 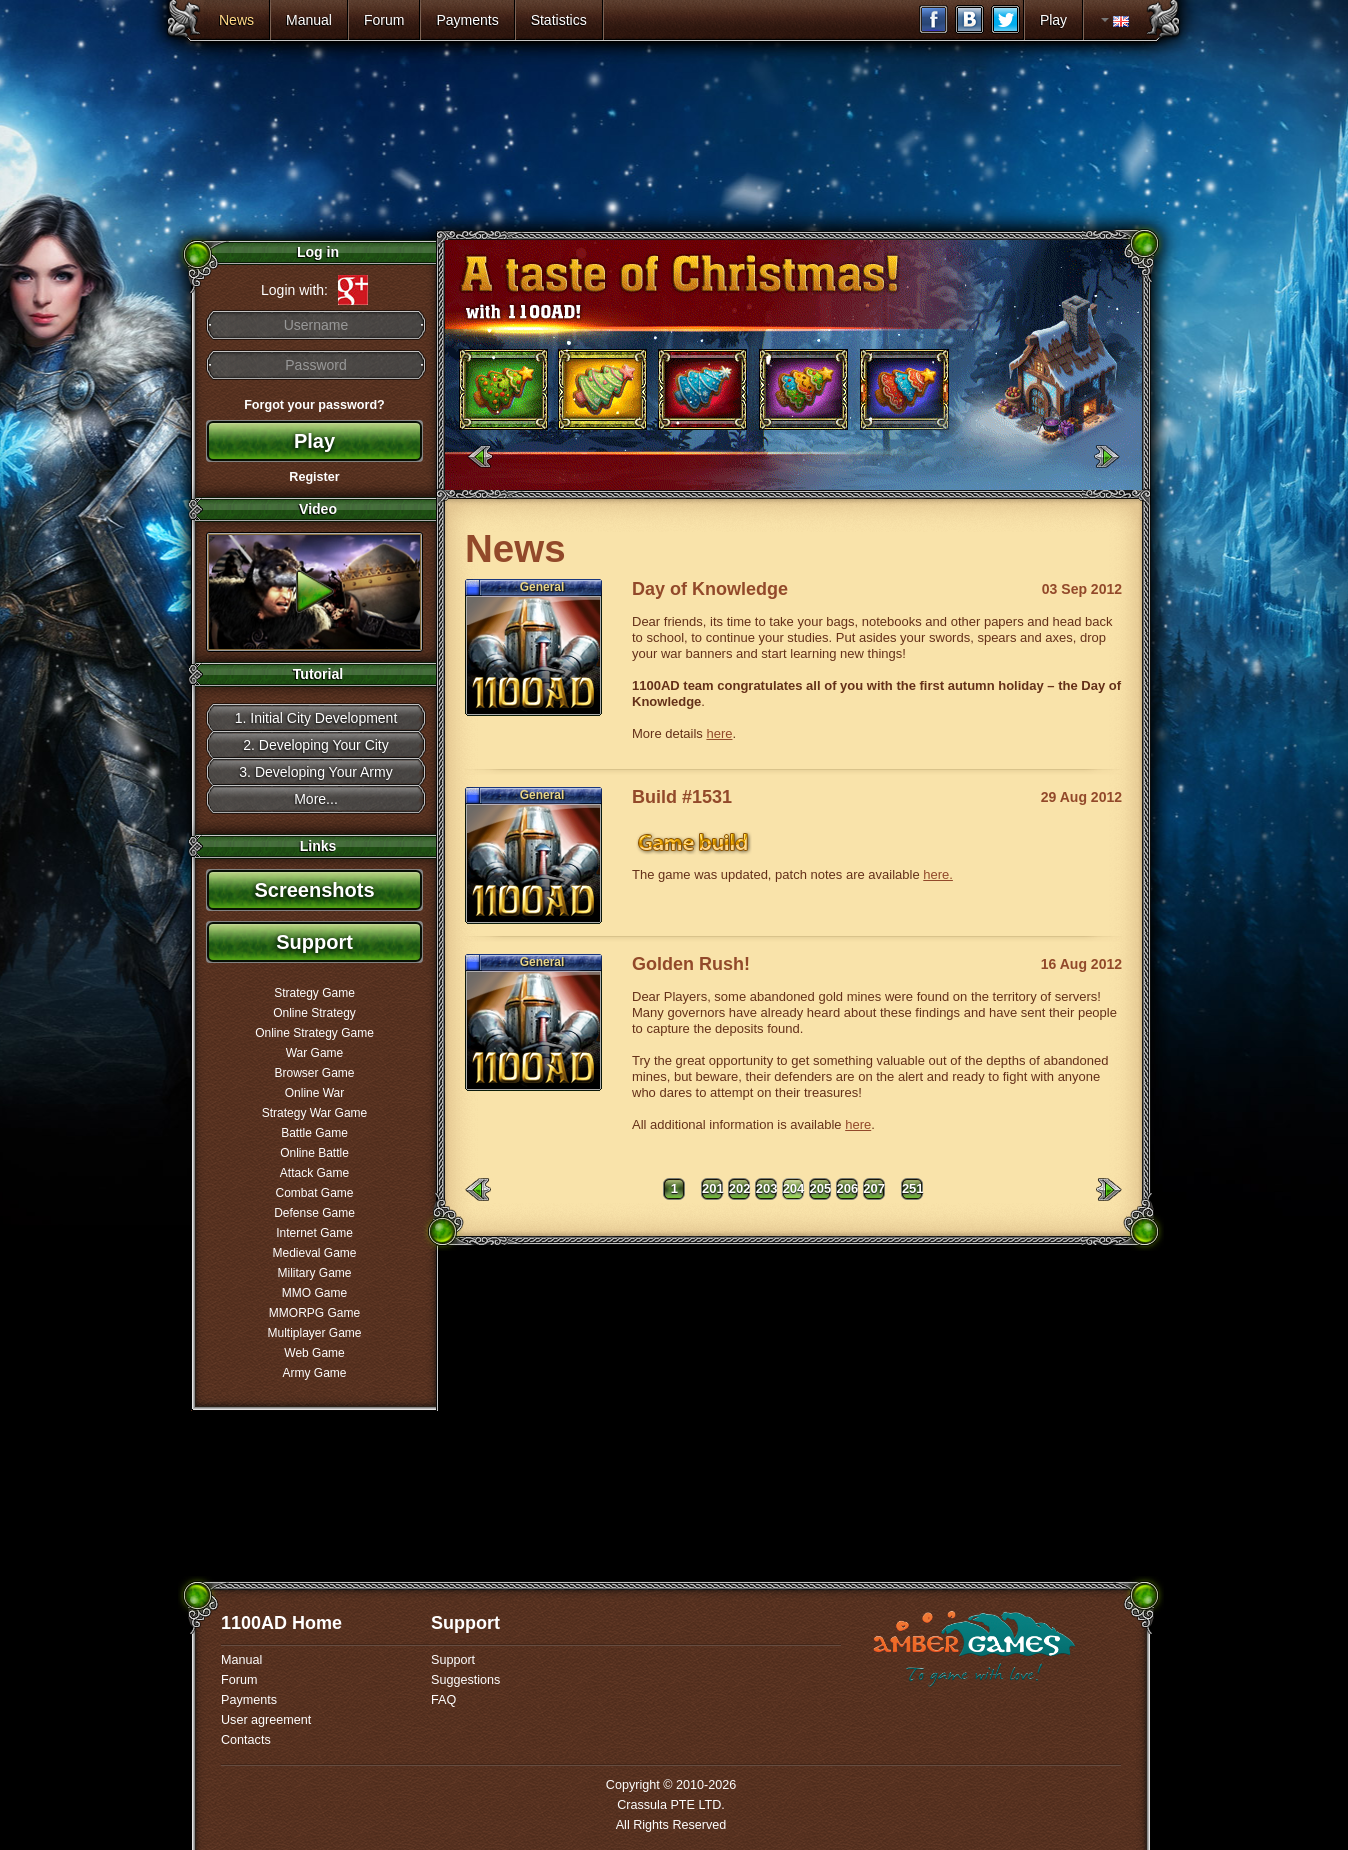 What do you see at coordinates (767, 1188) in the screenshot?
I see `203` at bounding box center [767, 1188].